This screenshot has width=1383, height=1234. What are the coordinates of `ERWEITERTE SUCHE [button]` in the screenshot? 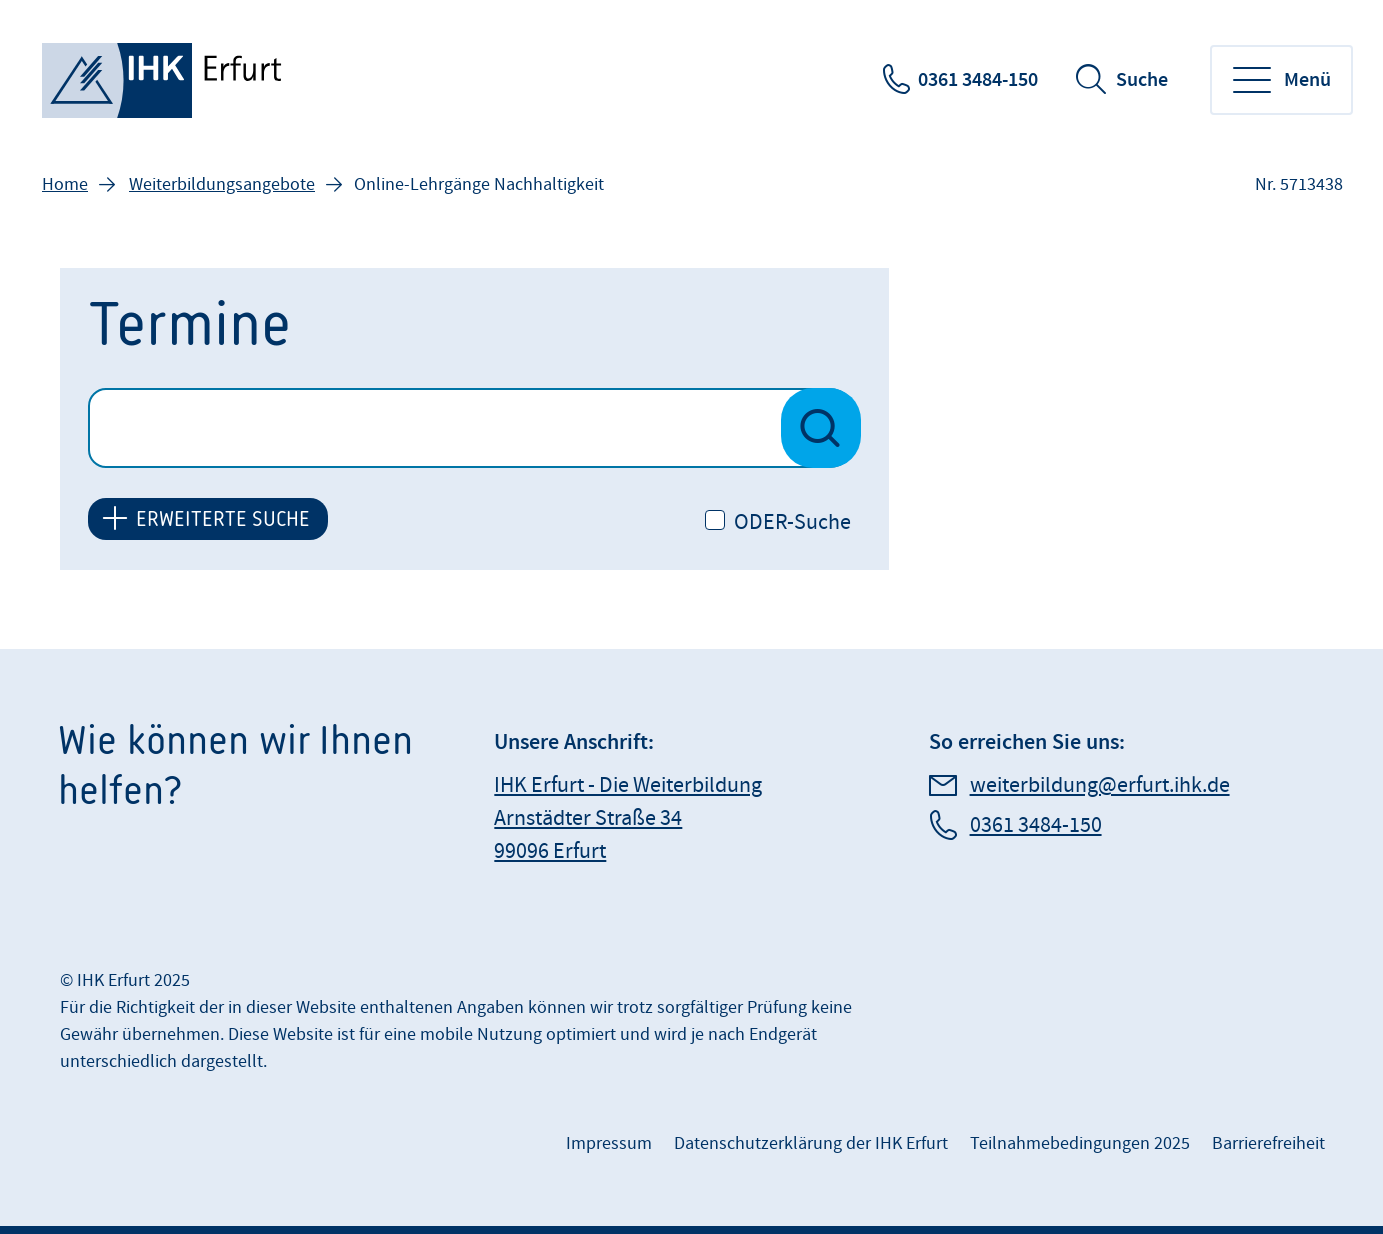 It's located at (223, 518).